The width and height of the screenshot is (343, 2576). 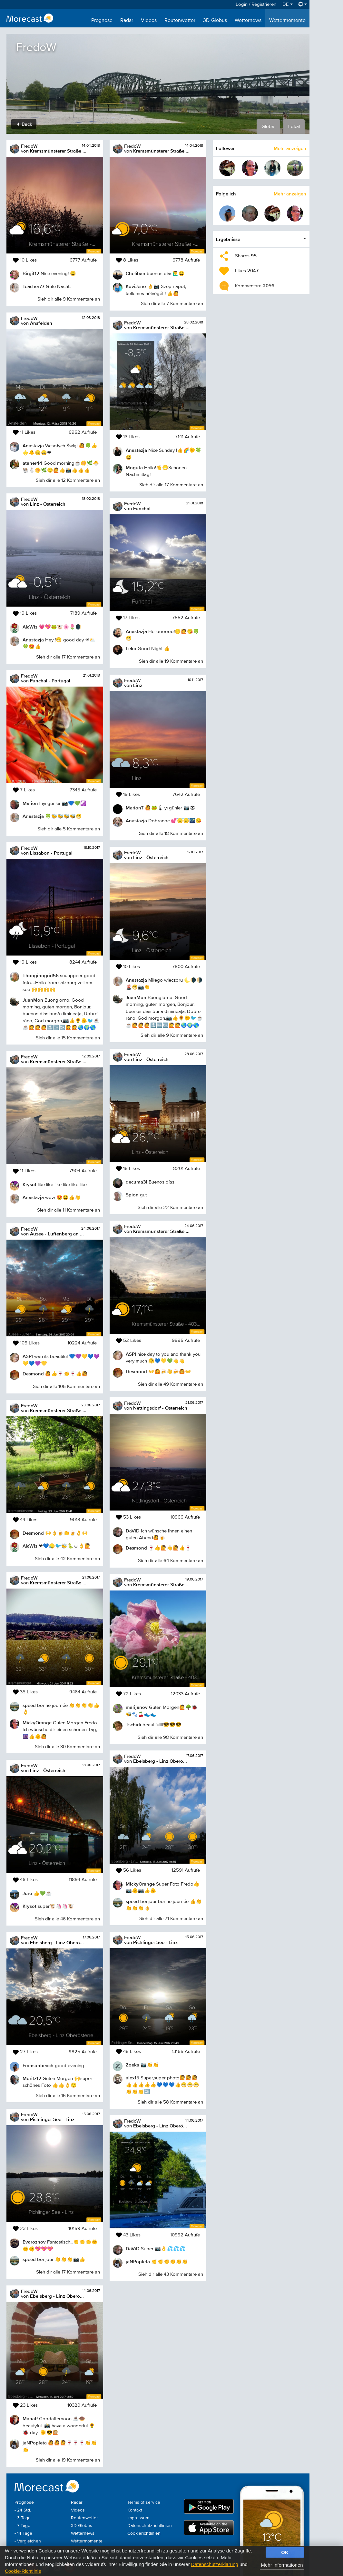 I want to click on Sieh dir alle 7 Kommentare an, so click(x=172, y=303).